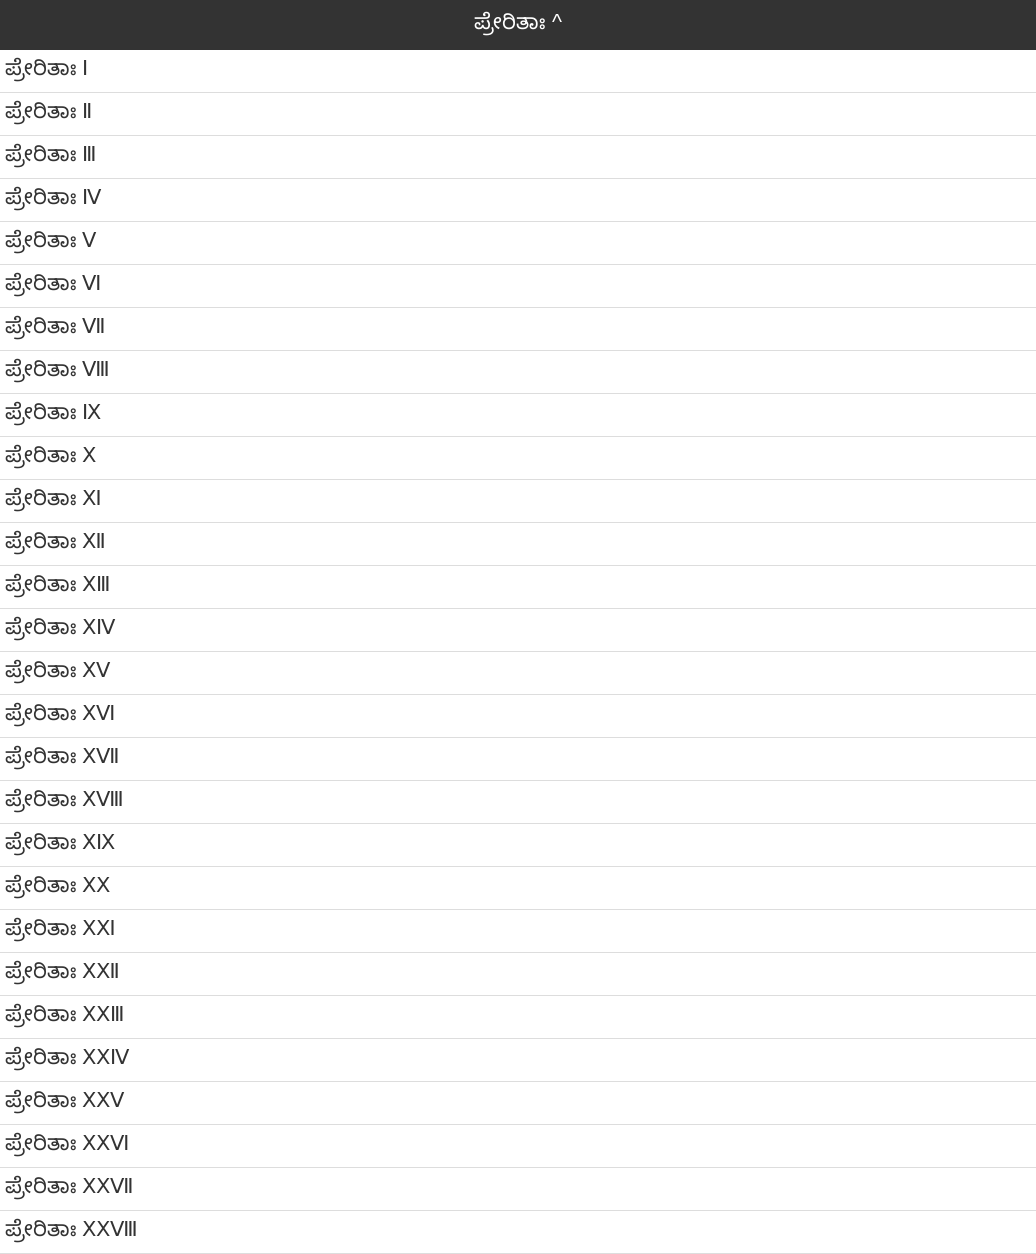  Describe the element at coordinates (53, 498) in the screenshot. I see `ಪ್ರೇರಿತಾಃ Ⅺ` at that location.